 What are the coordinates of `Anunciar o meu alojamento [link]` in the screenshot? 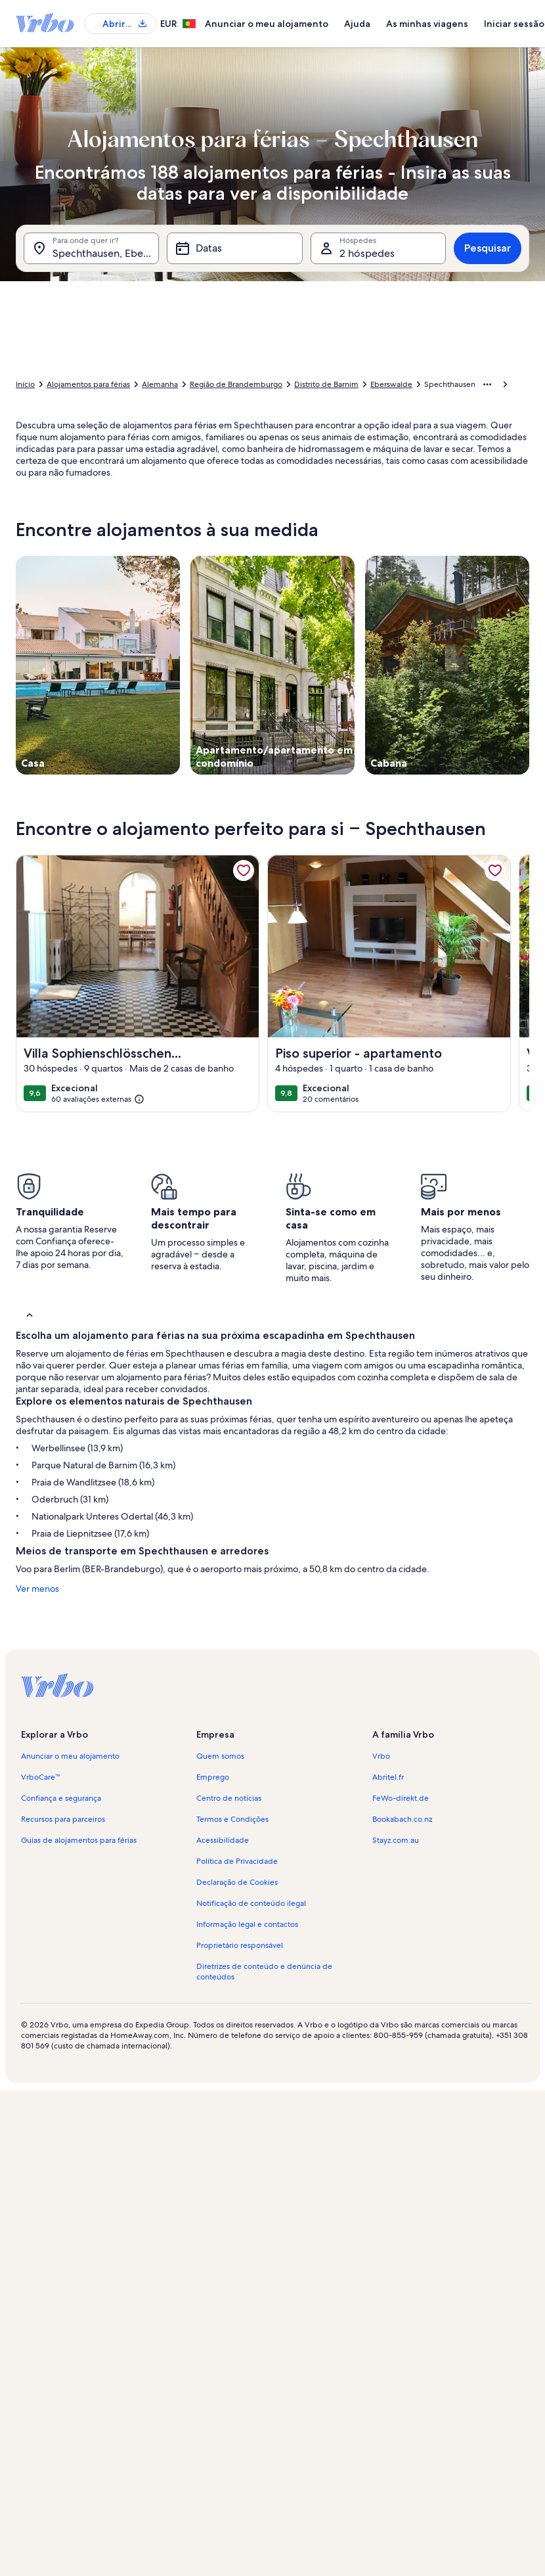 It's located at (70, 1756).